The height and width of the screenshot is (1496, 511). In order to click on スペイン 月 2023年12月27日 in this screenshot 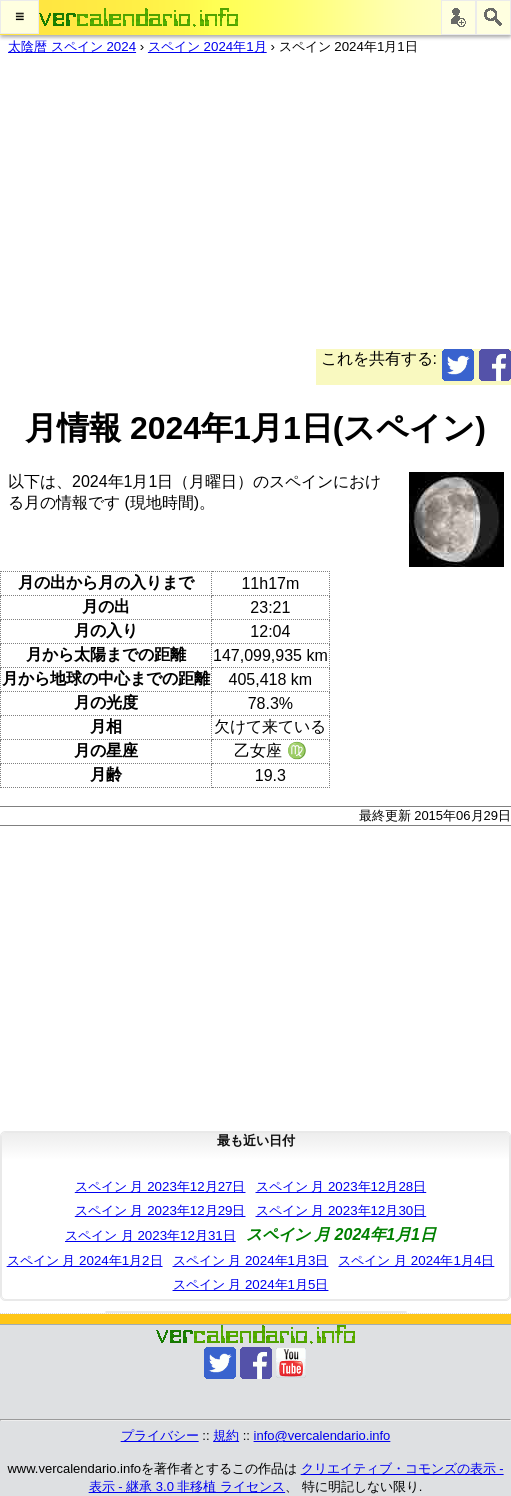, I will do `click(160, 1186)`.